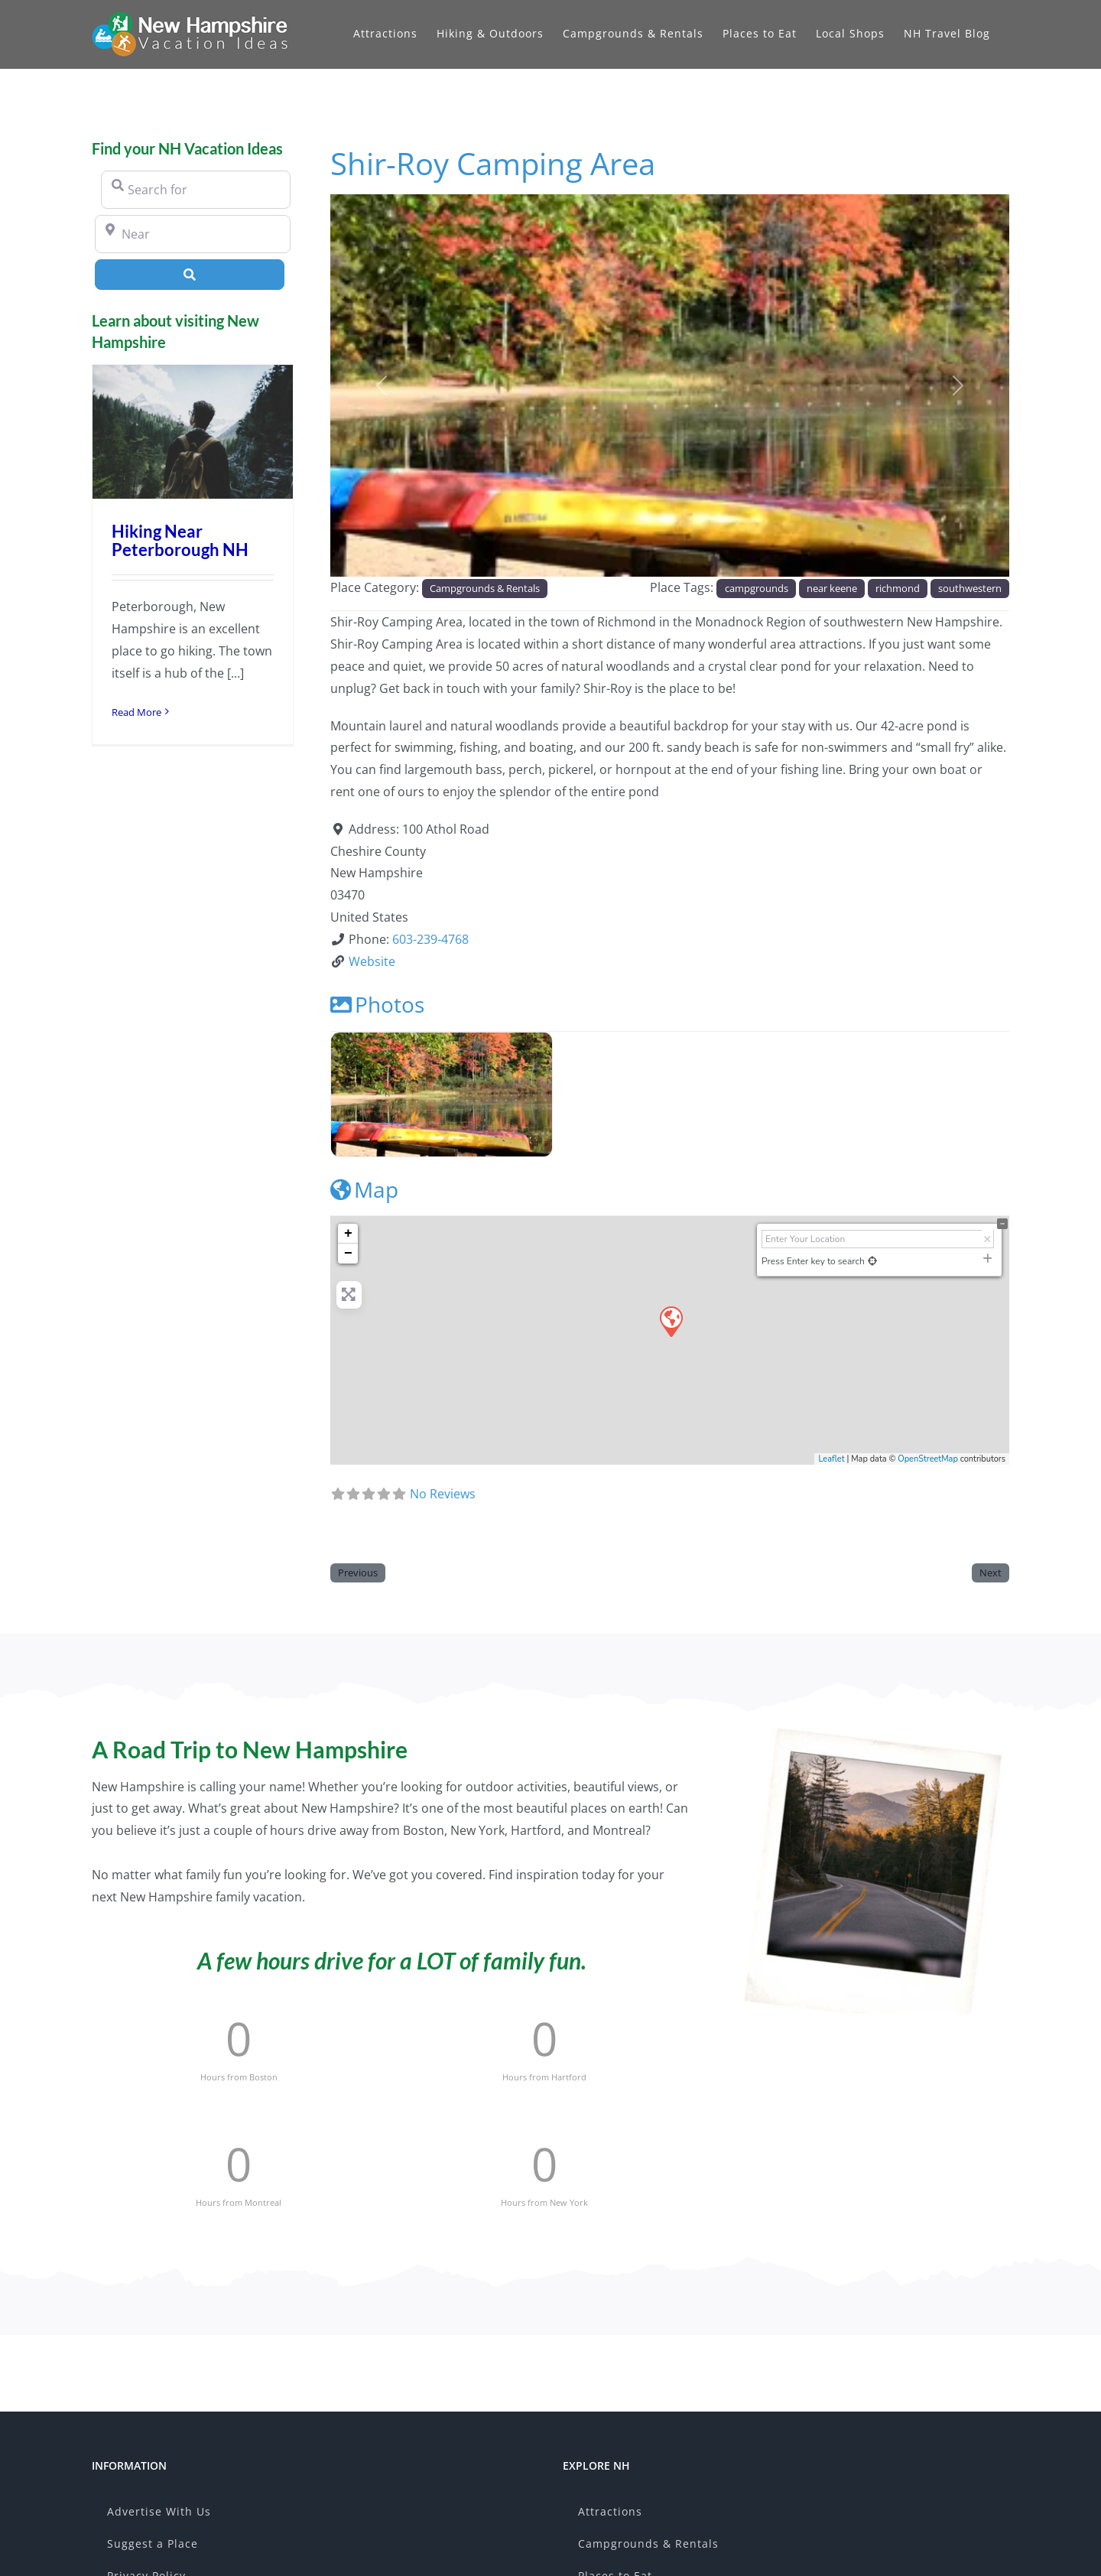 Image resolution: width=1101 pixels, height=2576 pixels. What do you see at coordinates (364, 1189) in the screenshot?
I see `Map` at bounding box center [364, 1189].